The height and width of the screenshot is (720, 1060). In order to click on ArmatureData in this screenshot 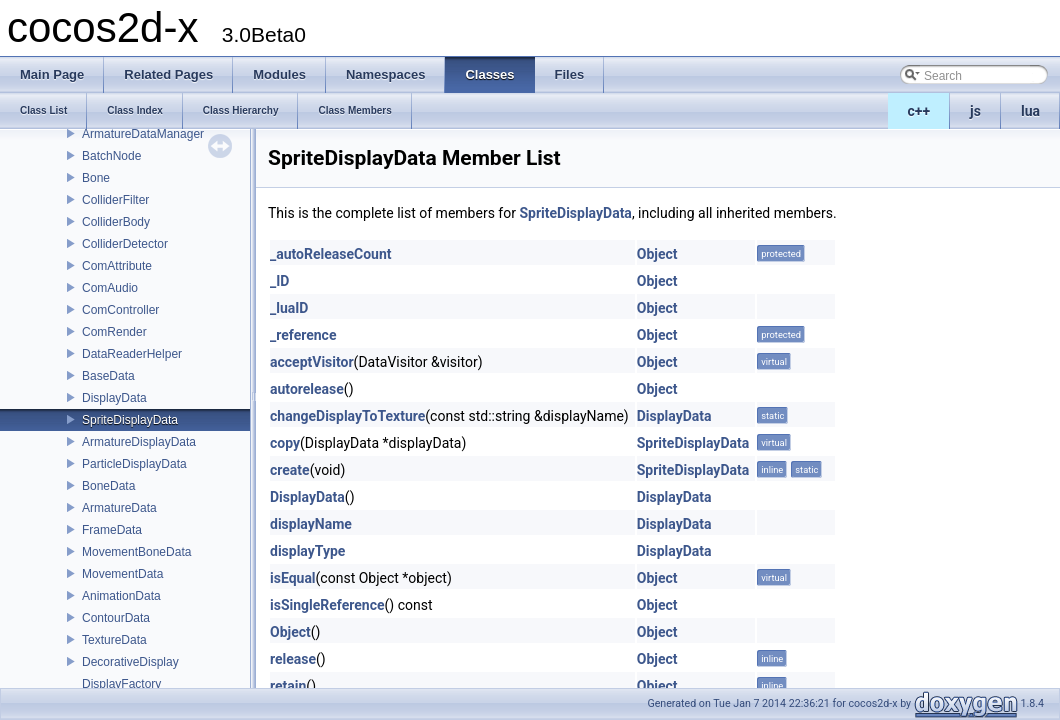, I will do `click(119, 508)`.